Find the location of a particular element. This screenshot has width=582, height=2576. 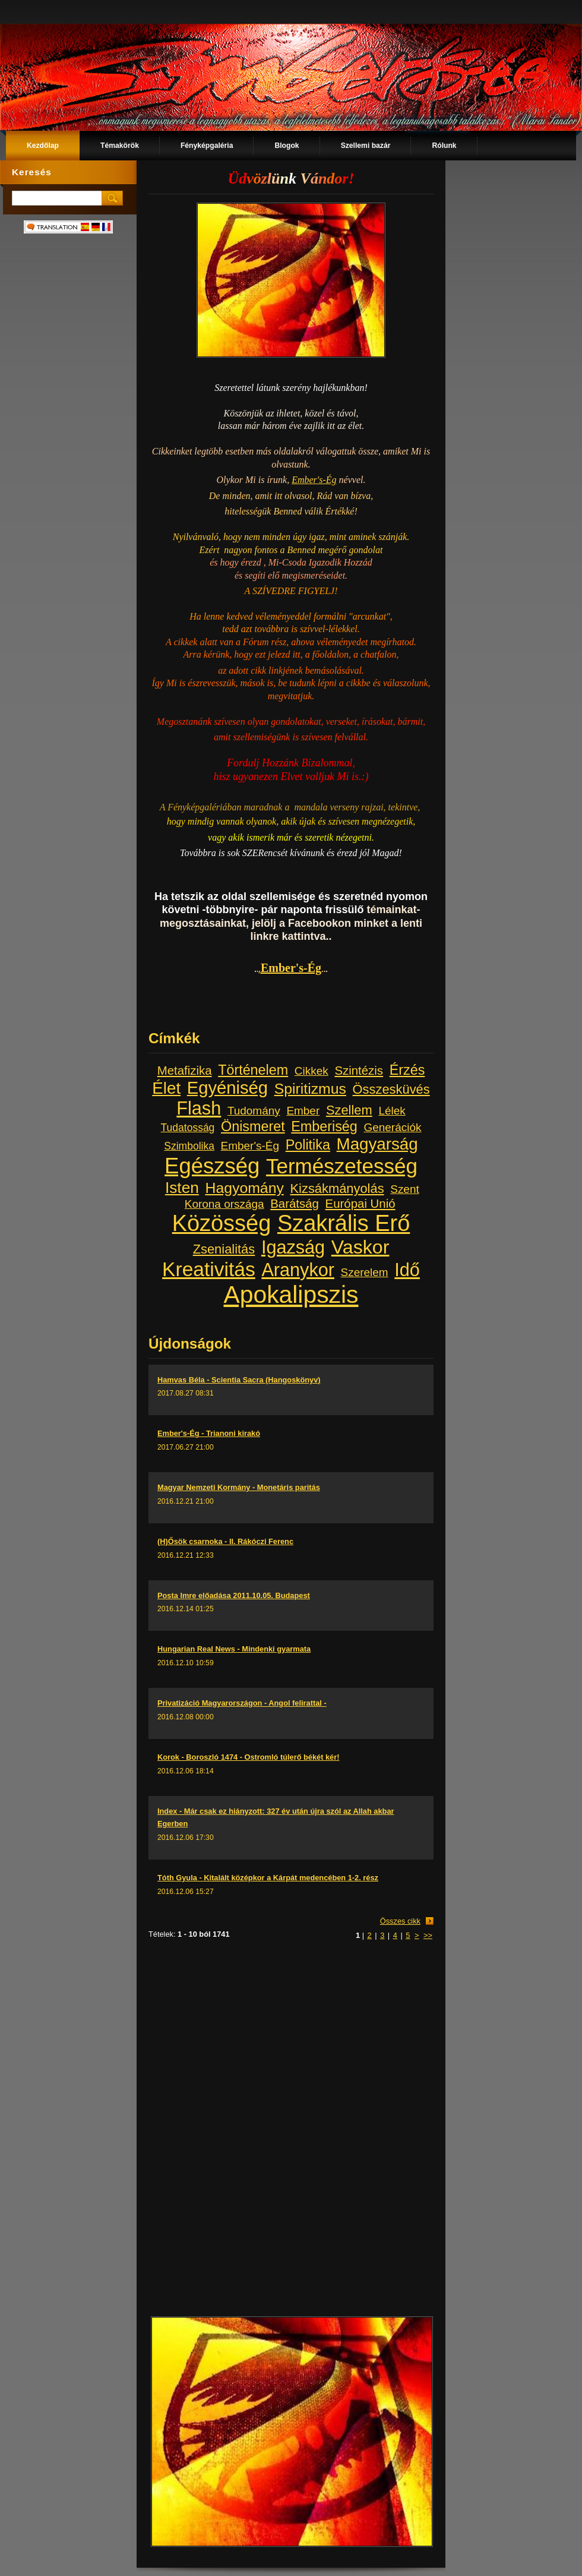

Igazság is located at coordinates (293, 1247).